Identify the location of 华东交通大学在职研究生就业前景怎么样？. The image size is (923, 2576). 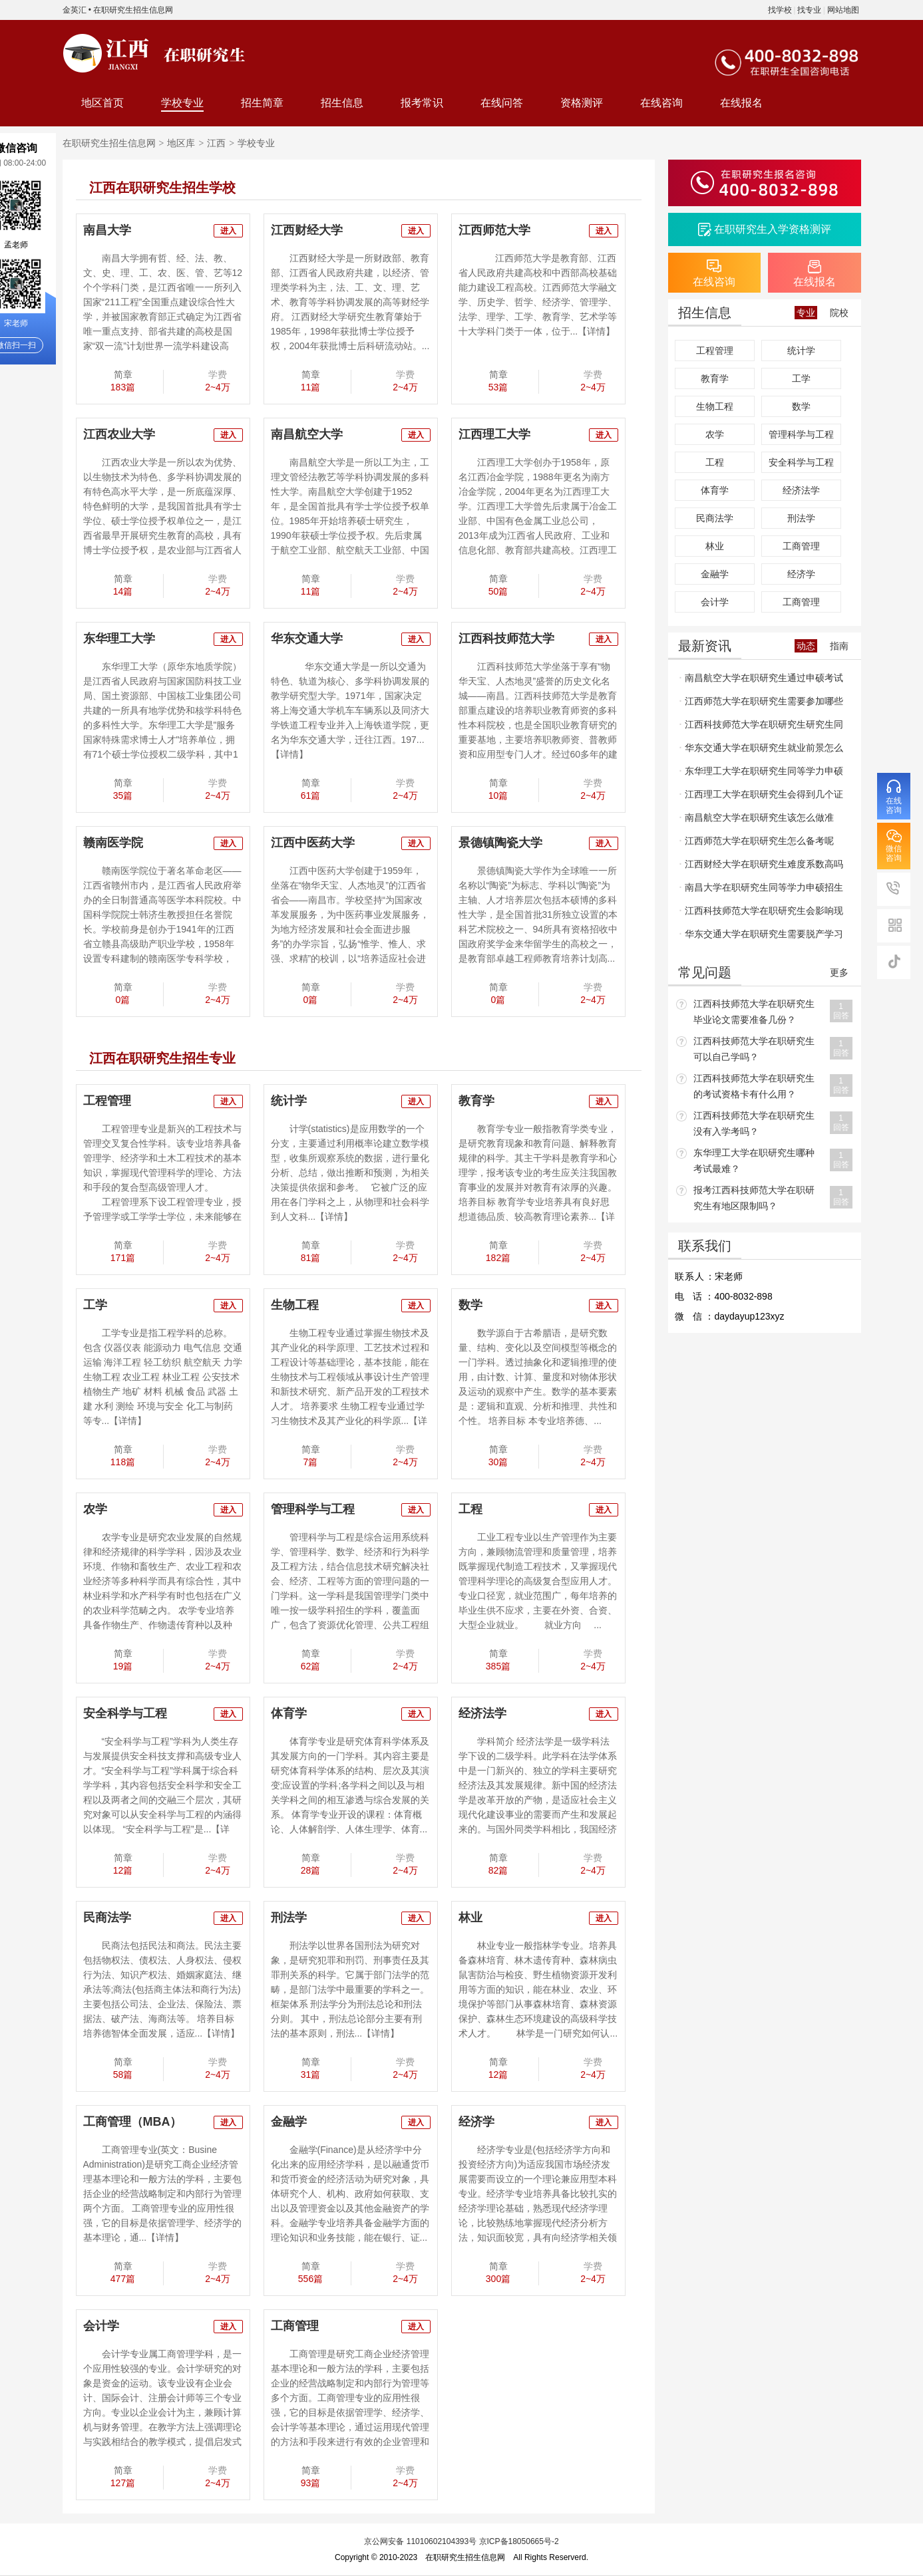
(761, 751).